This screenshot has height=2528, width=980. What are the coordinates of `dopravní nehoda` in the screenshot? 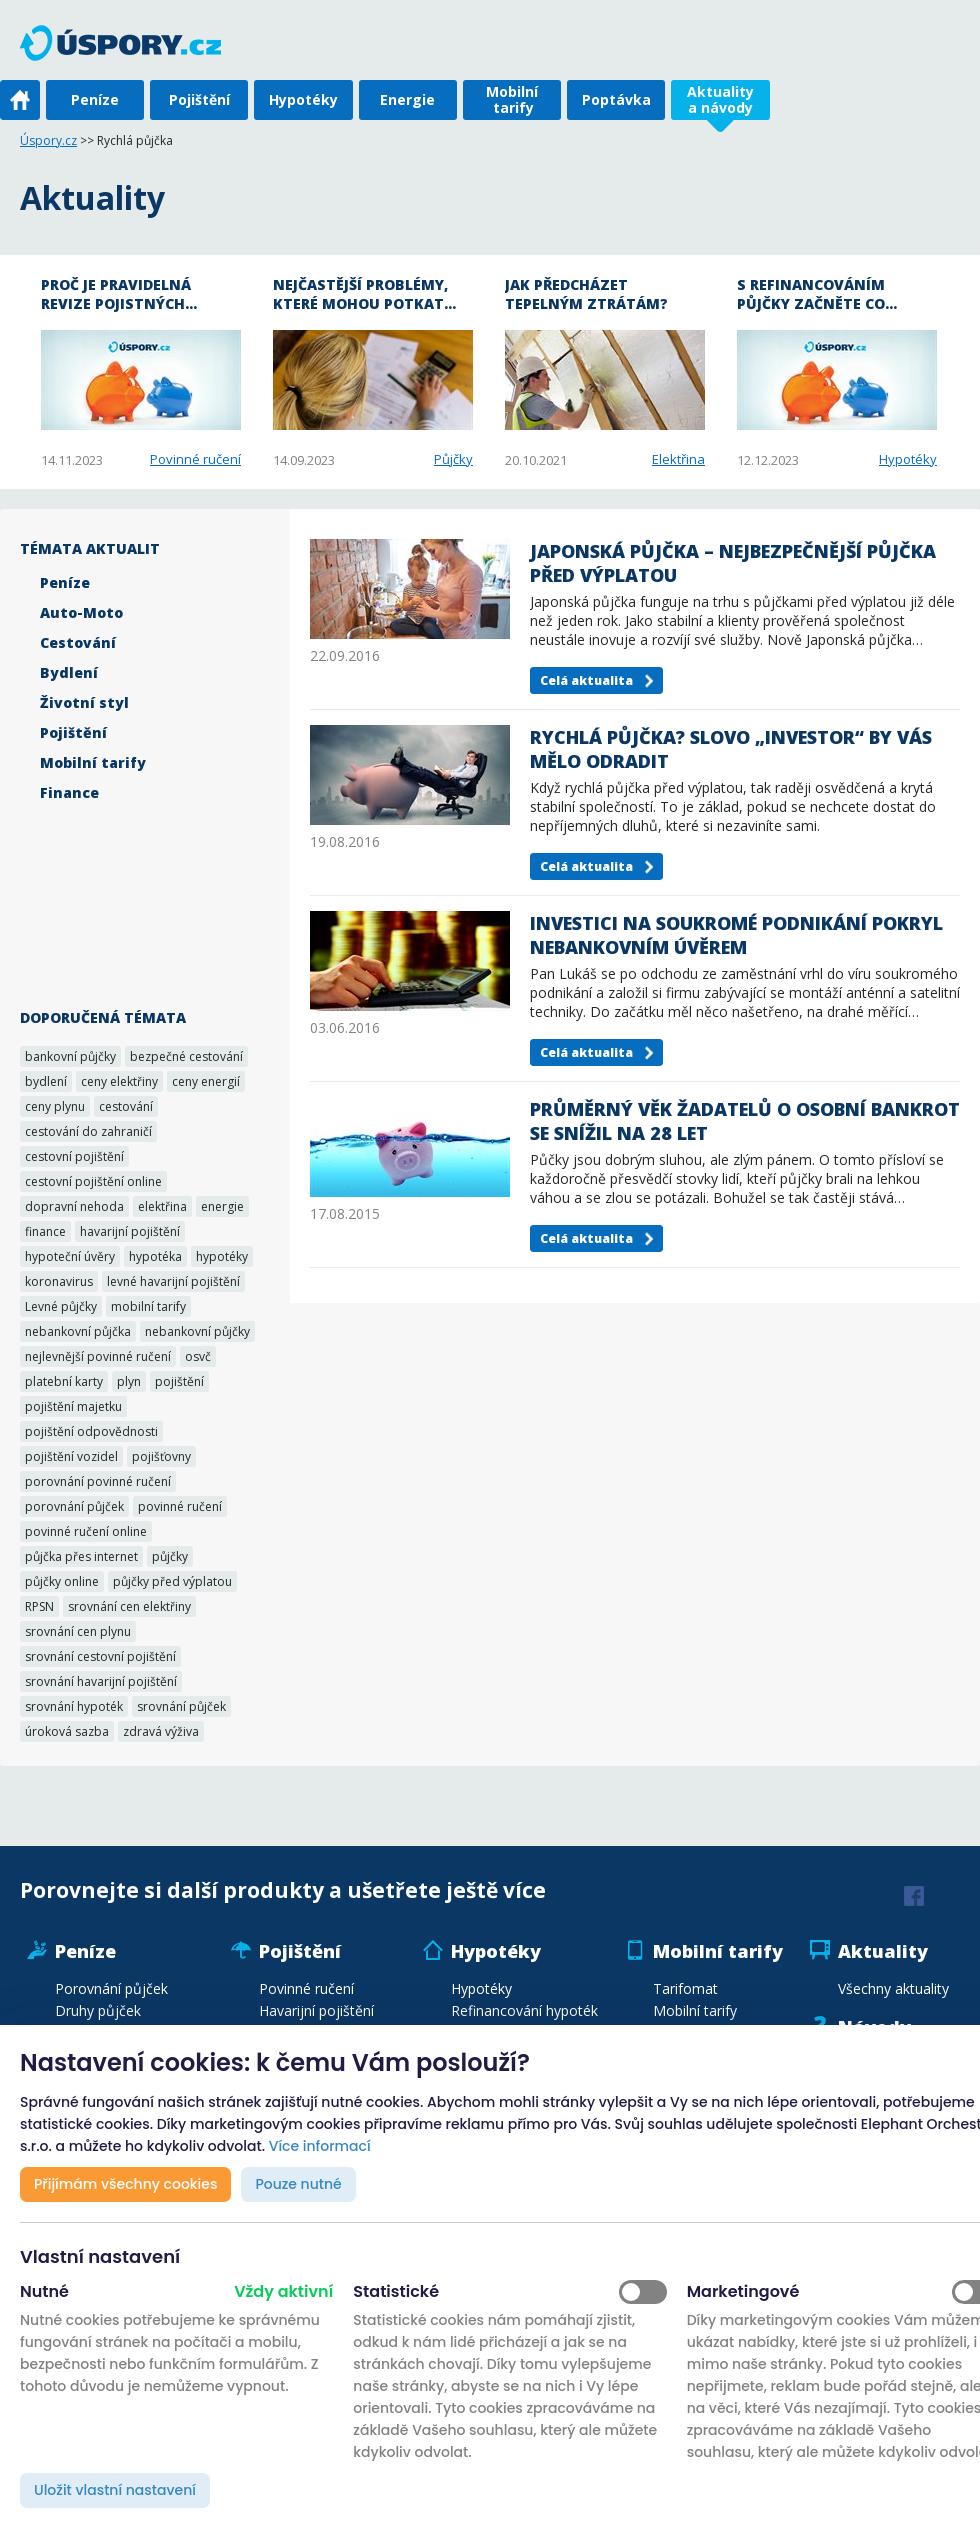 It's located at (74, 1206).